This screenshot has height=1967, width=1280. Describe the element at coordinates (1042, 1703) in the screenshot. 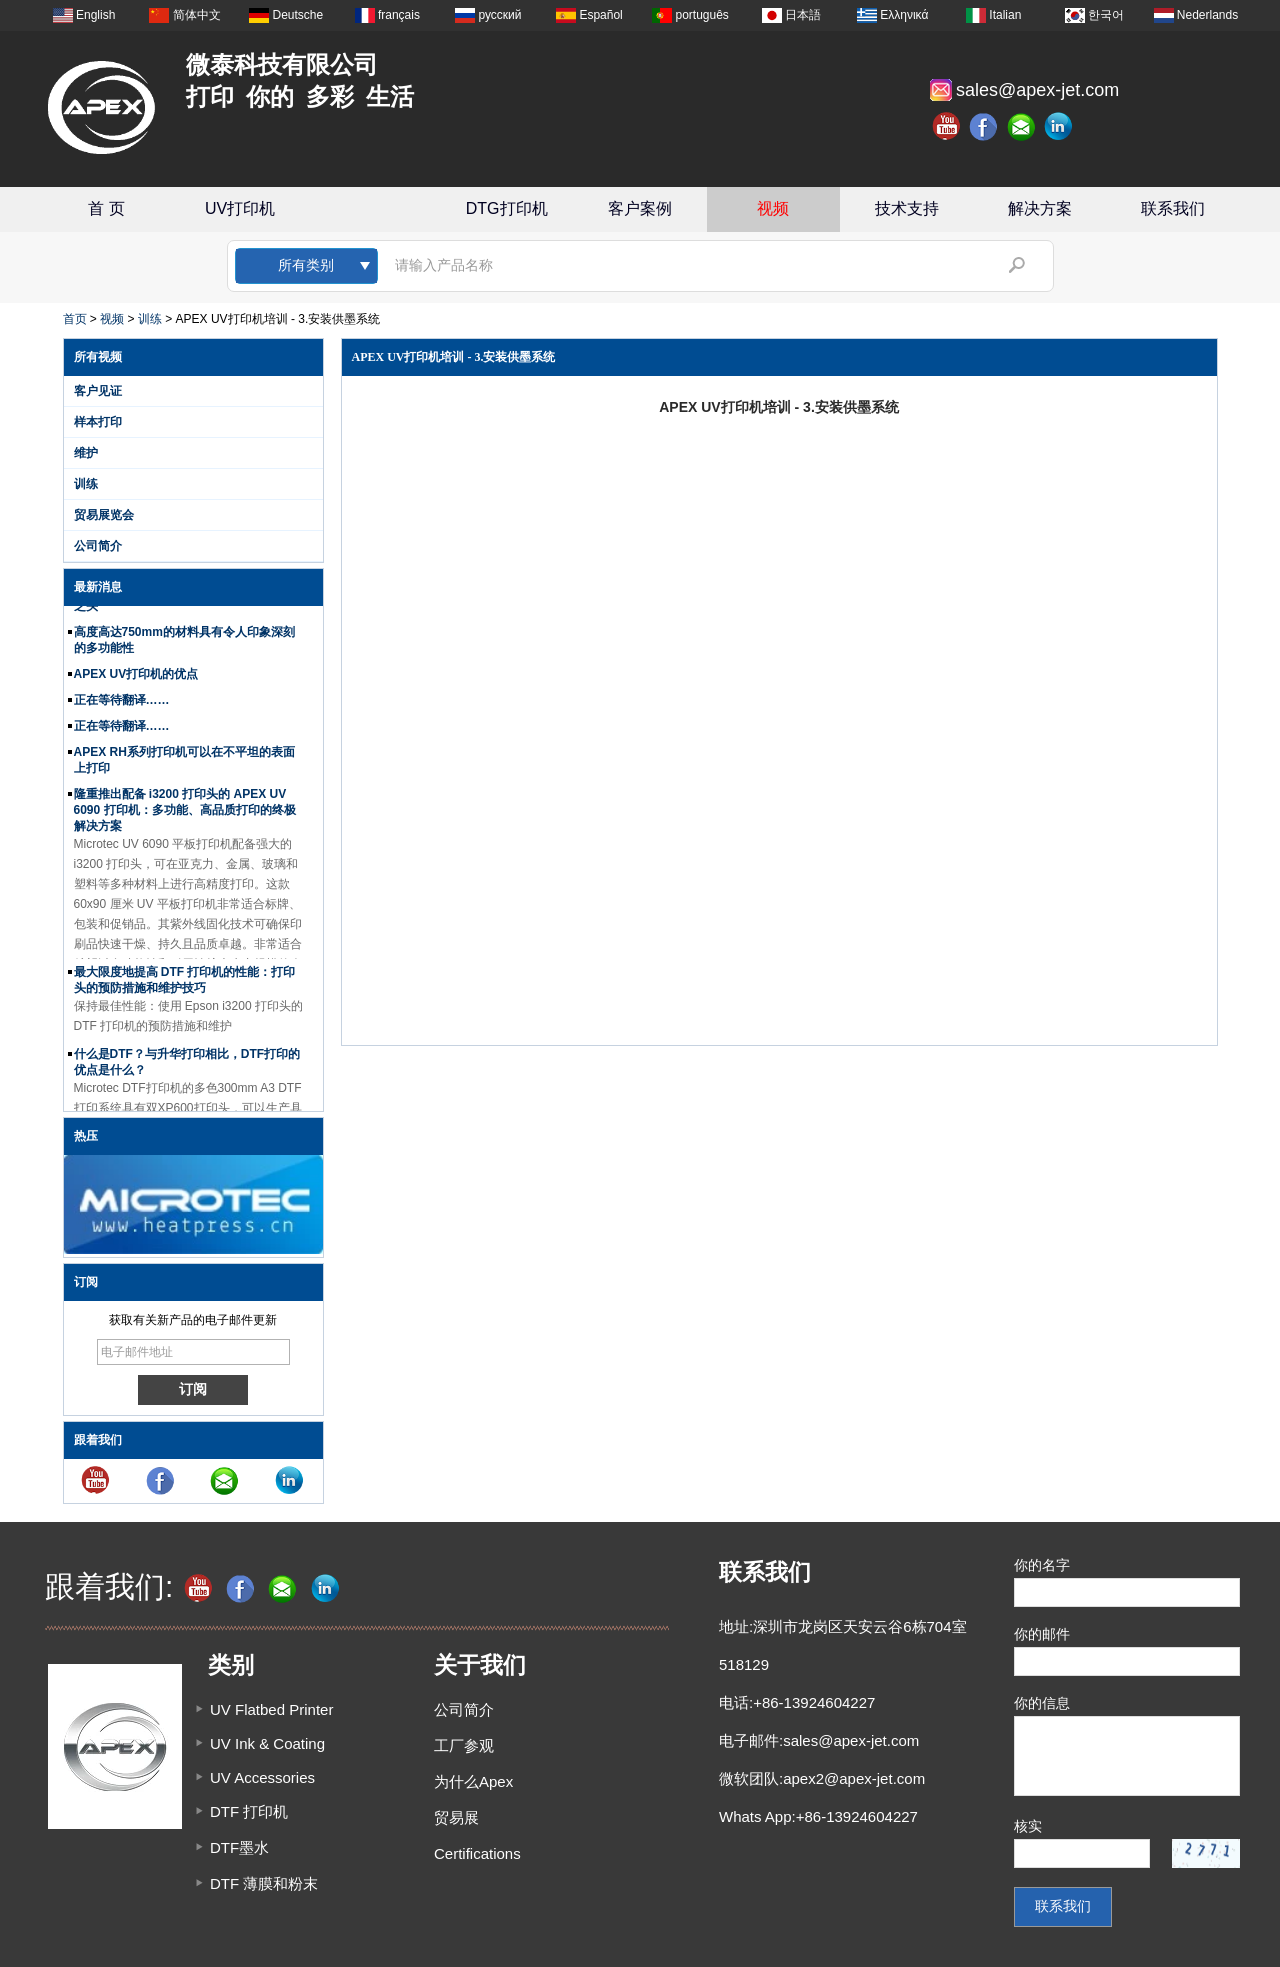

I see `你的信息` at that location.